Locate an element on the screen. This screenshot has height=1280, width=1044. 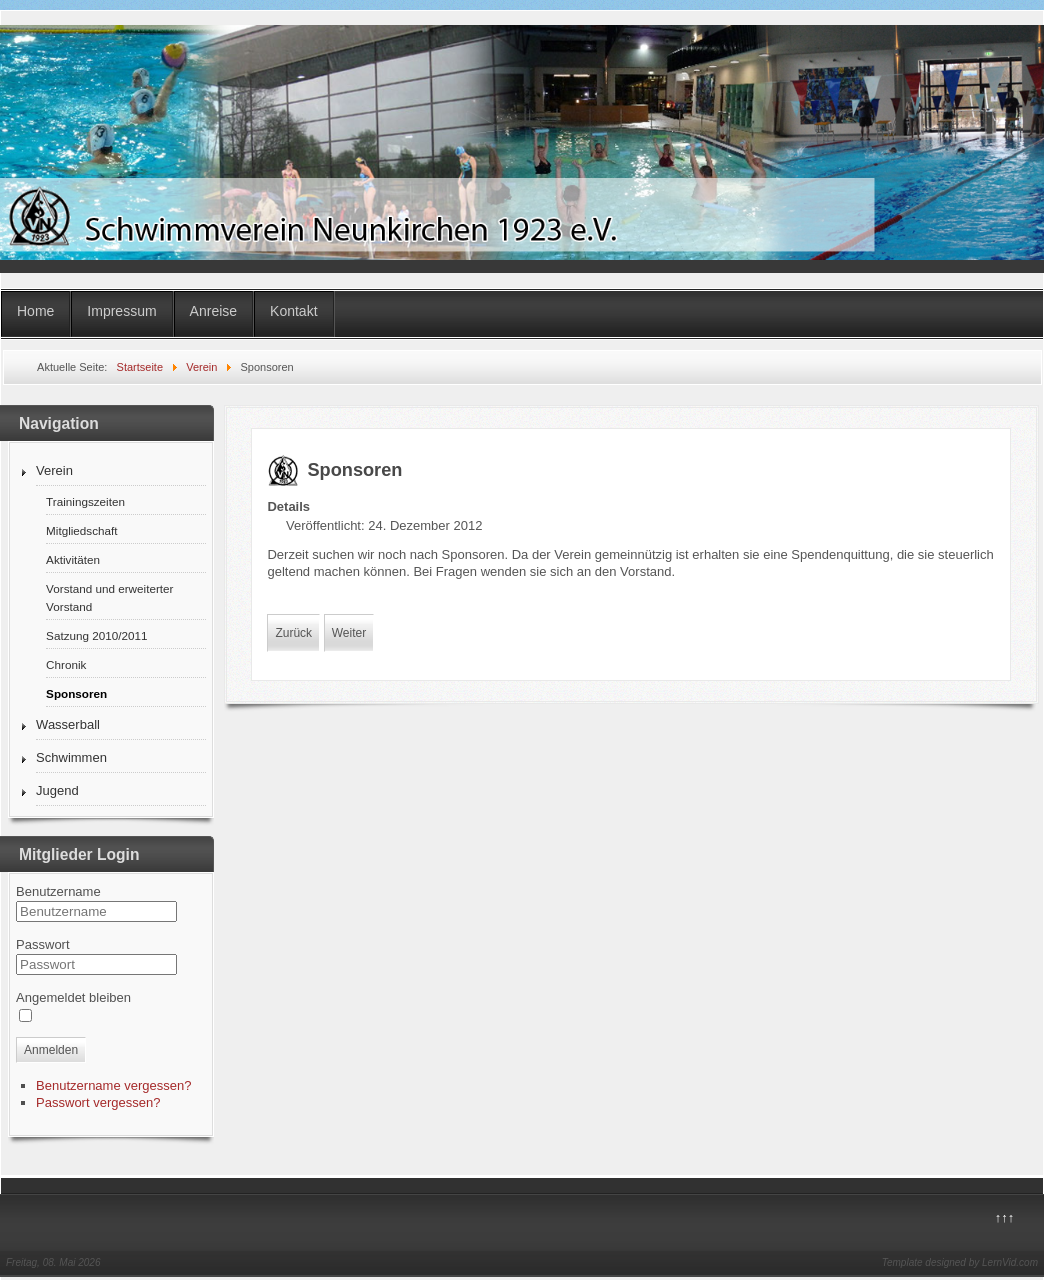
Sponsoren is located at coordinates (76, 693).